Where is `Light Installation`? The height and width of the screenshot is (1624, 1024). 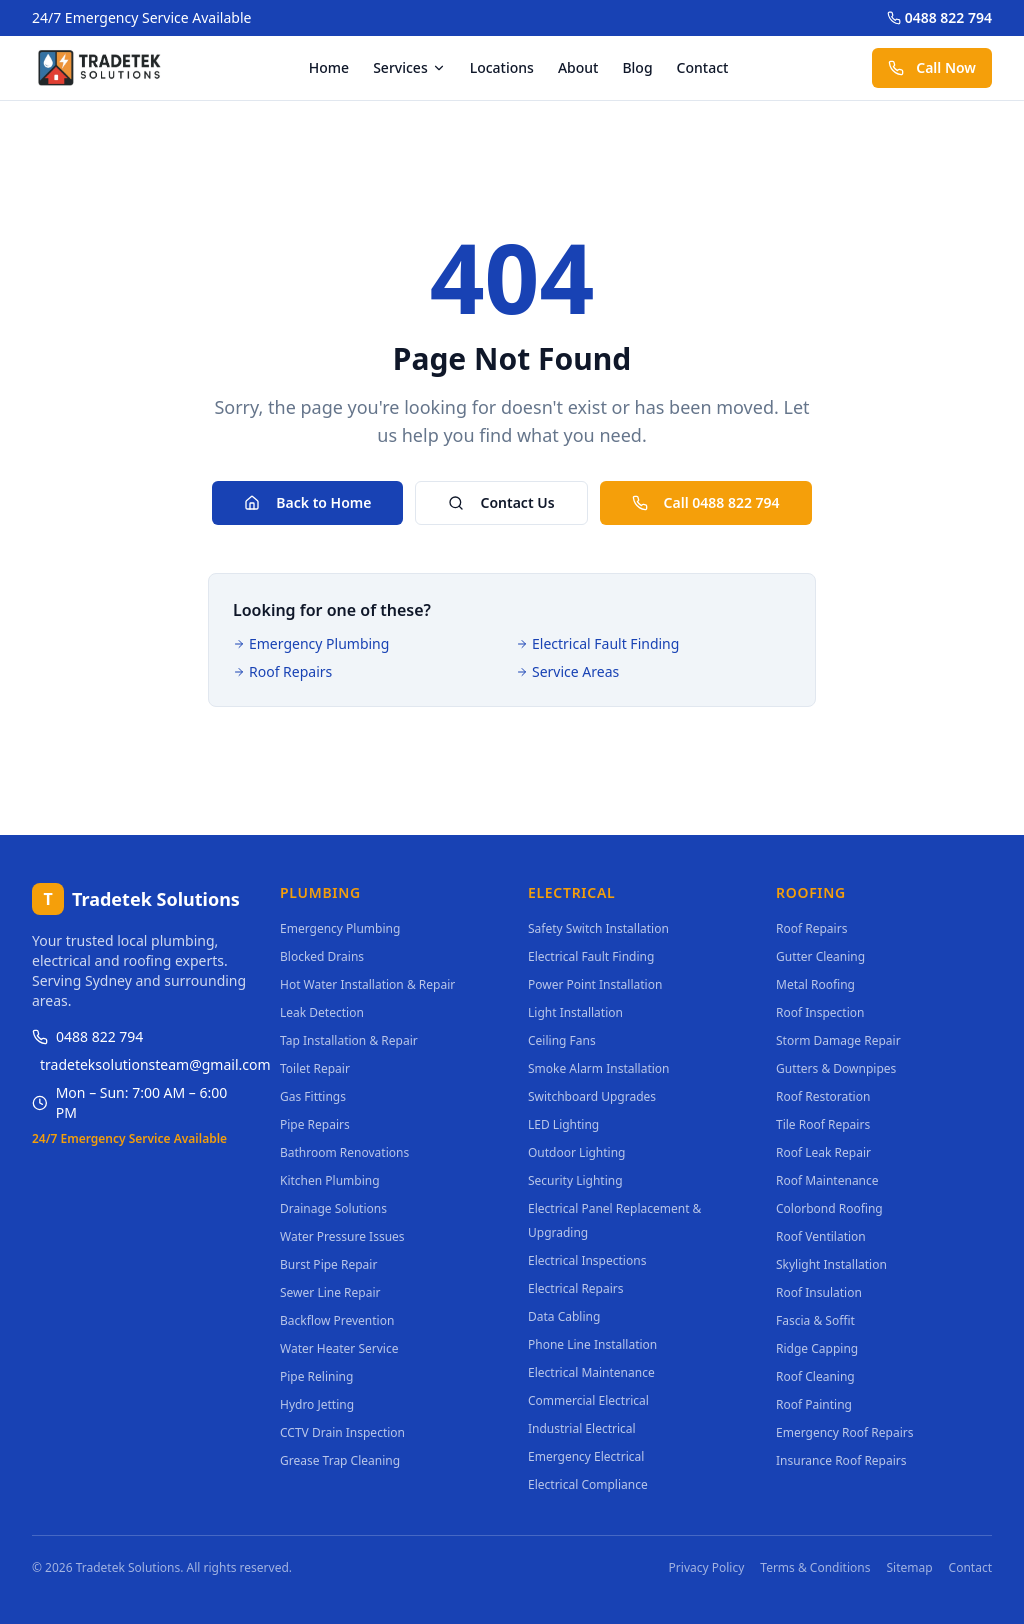
Light Installation is located at coordinates (575, 1012).